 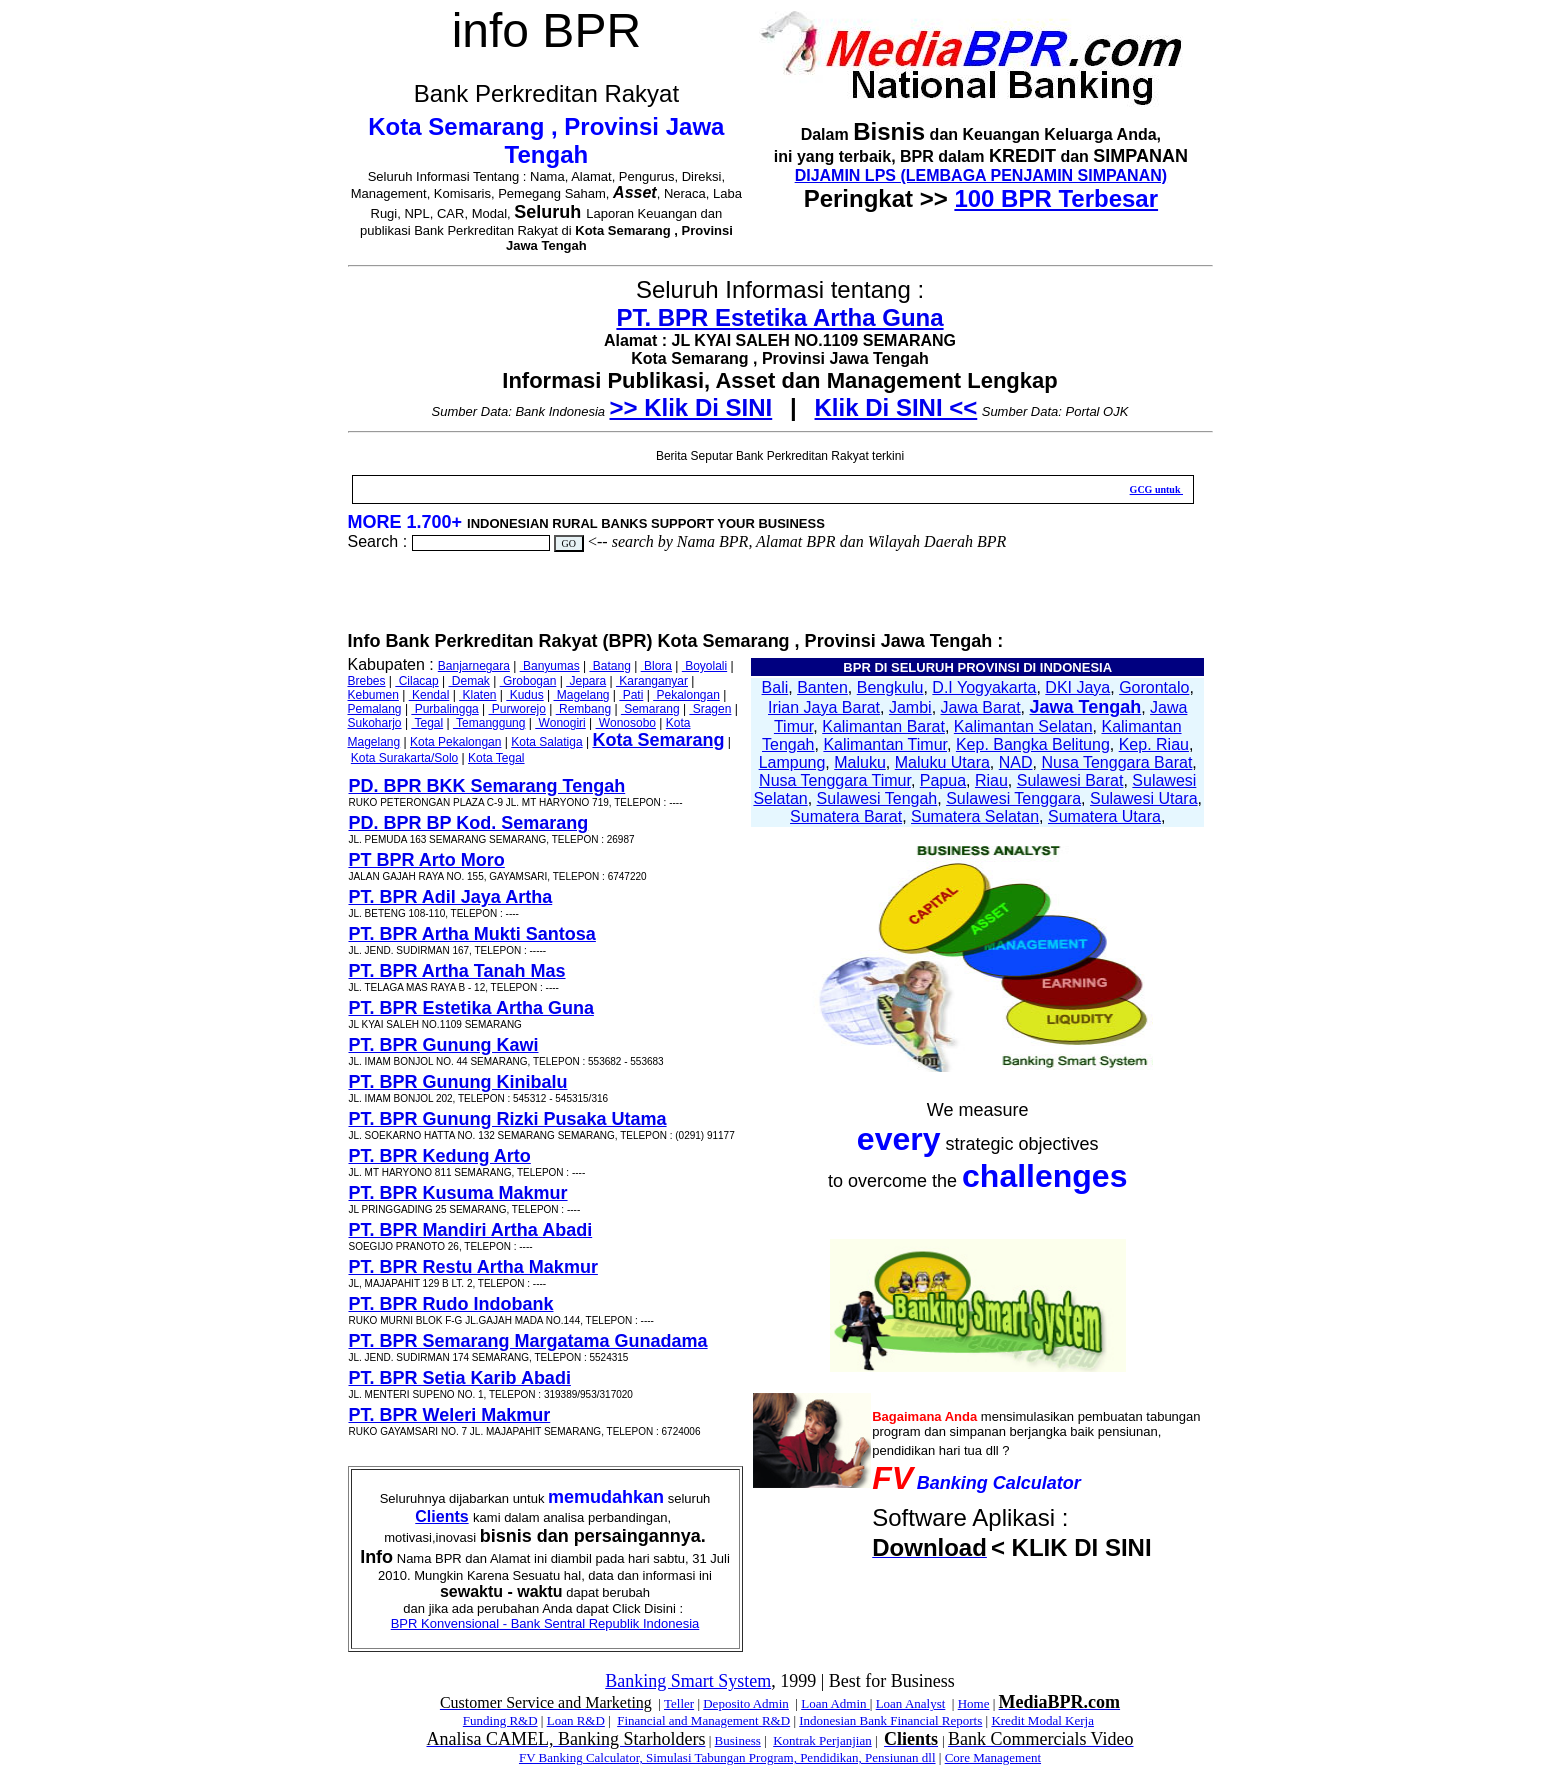 What do you see at coordinates (528, 681) in the screenshot?
I see `Grobogan` at bounding box center [528, 681].